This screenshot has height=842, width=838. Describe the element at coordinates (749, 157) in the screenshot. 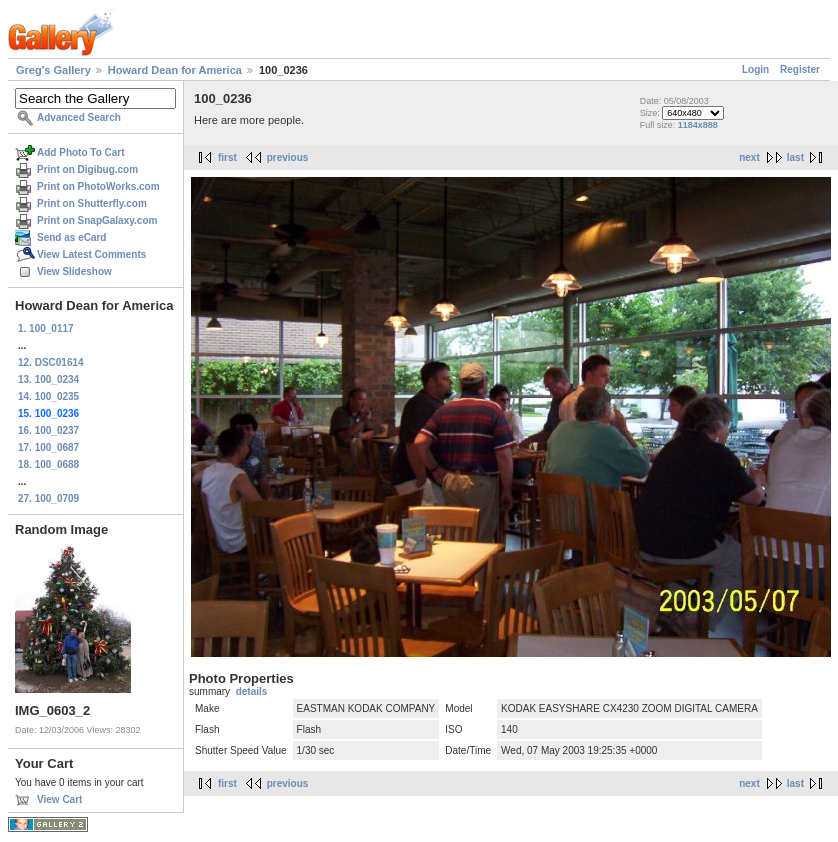

I see `next` at that location.